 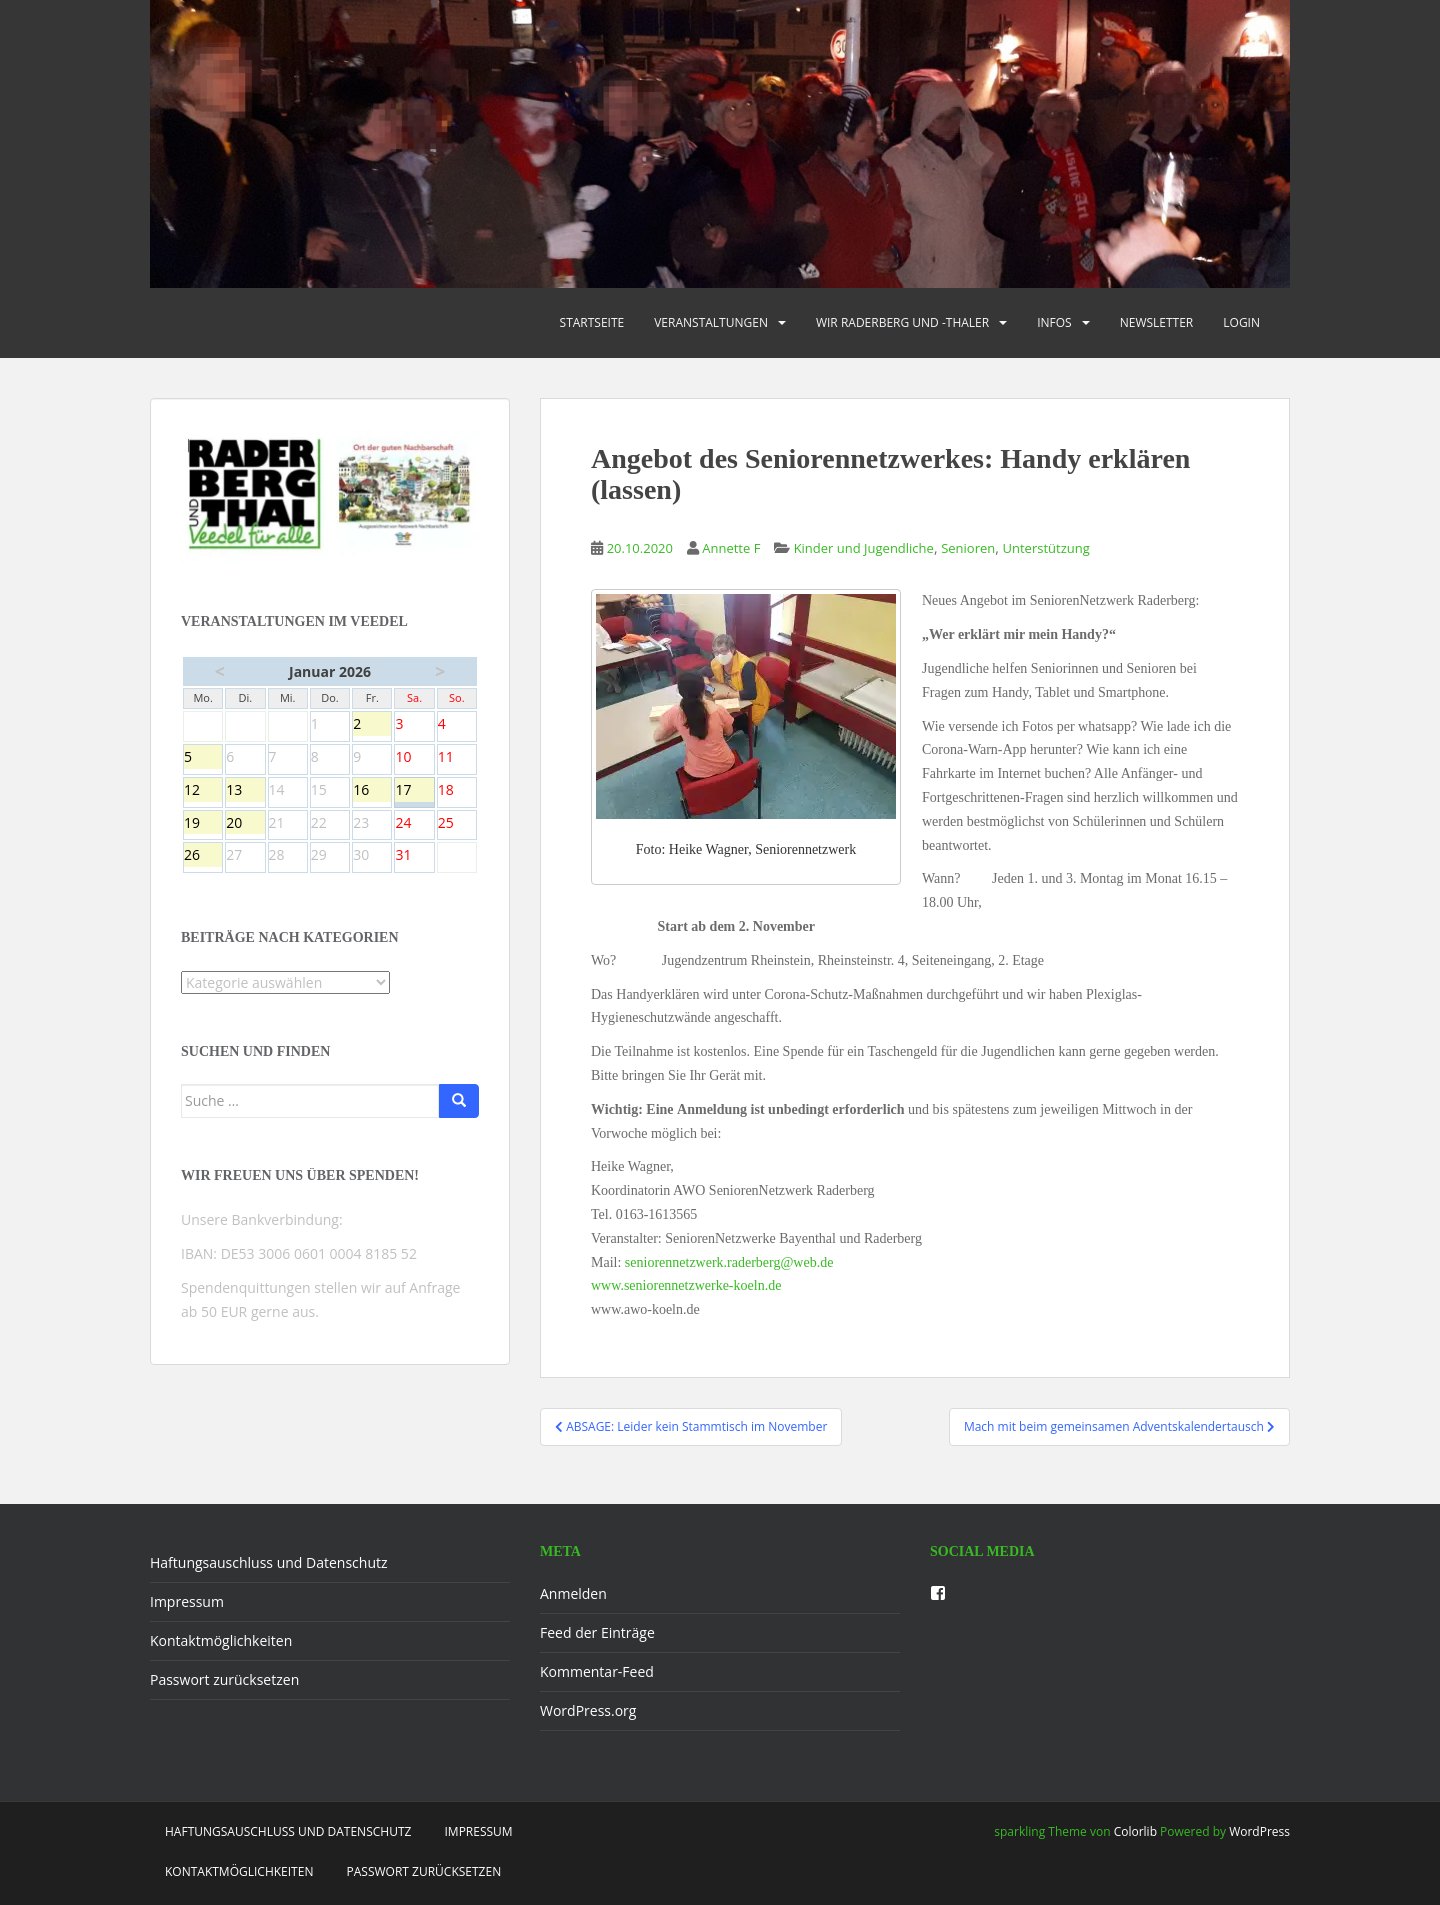 I want to click on Startseite, so click(x=592, y=322).